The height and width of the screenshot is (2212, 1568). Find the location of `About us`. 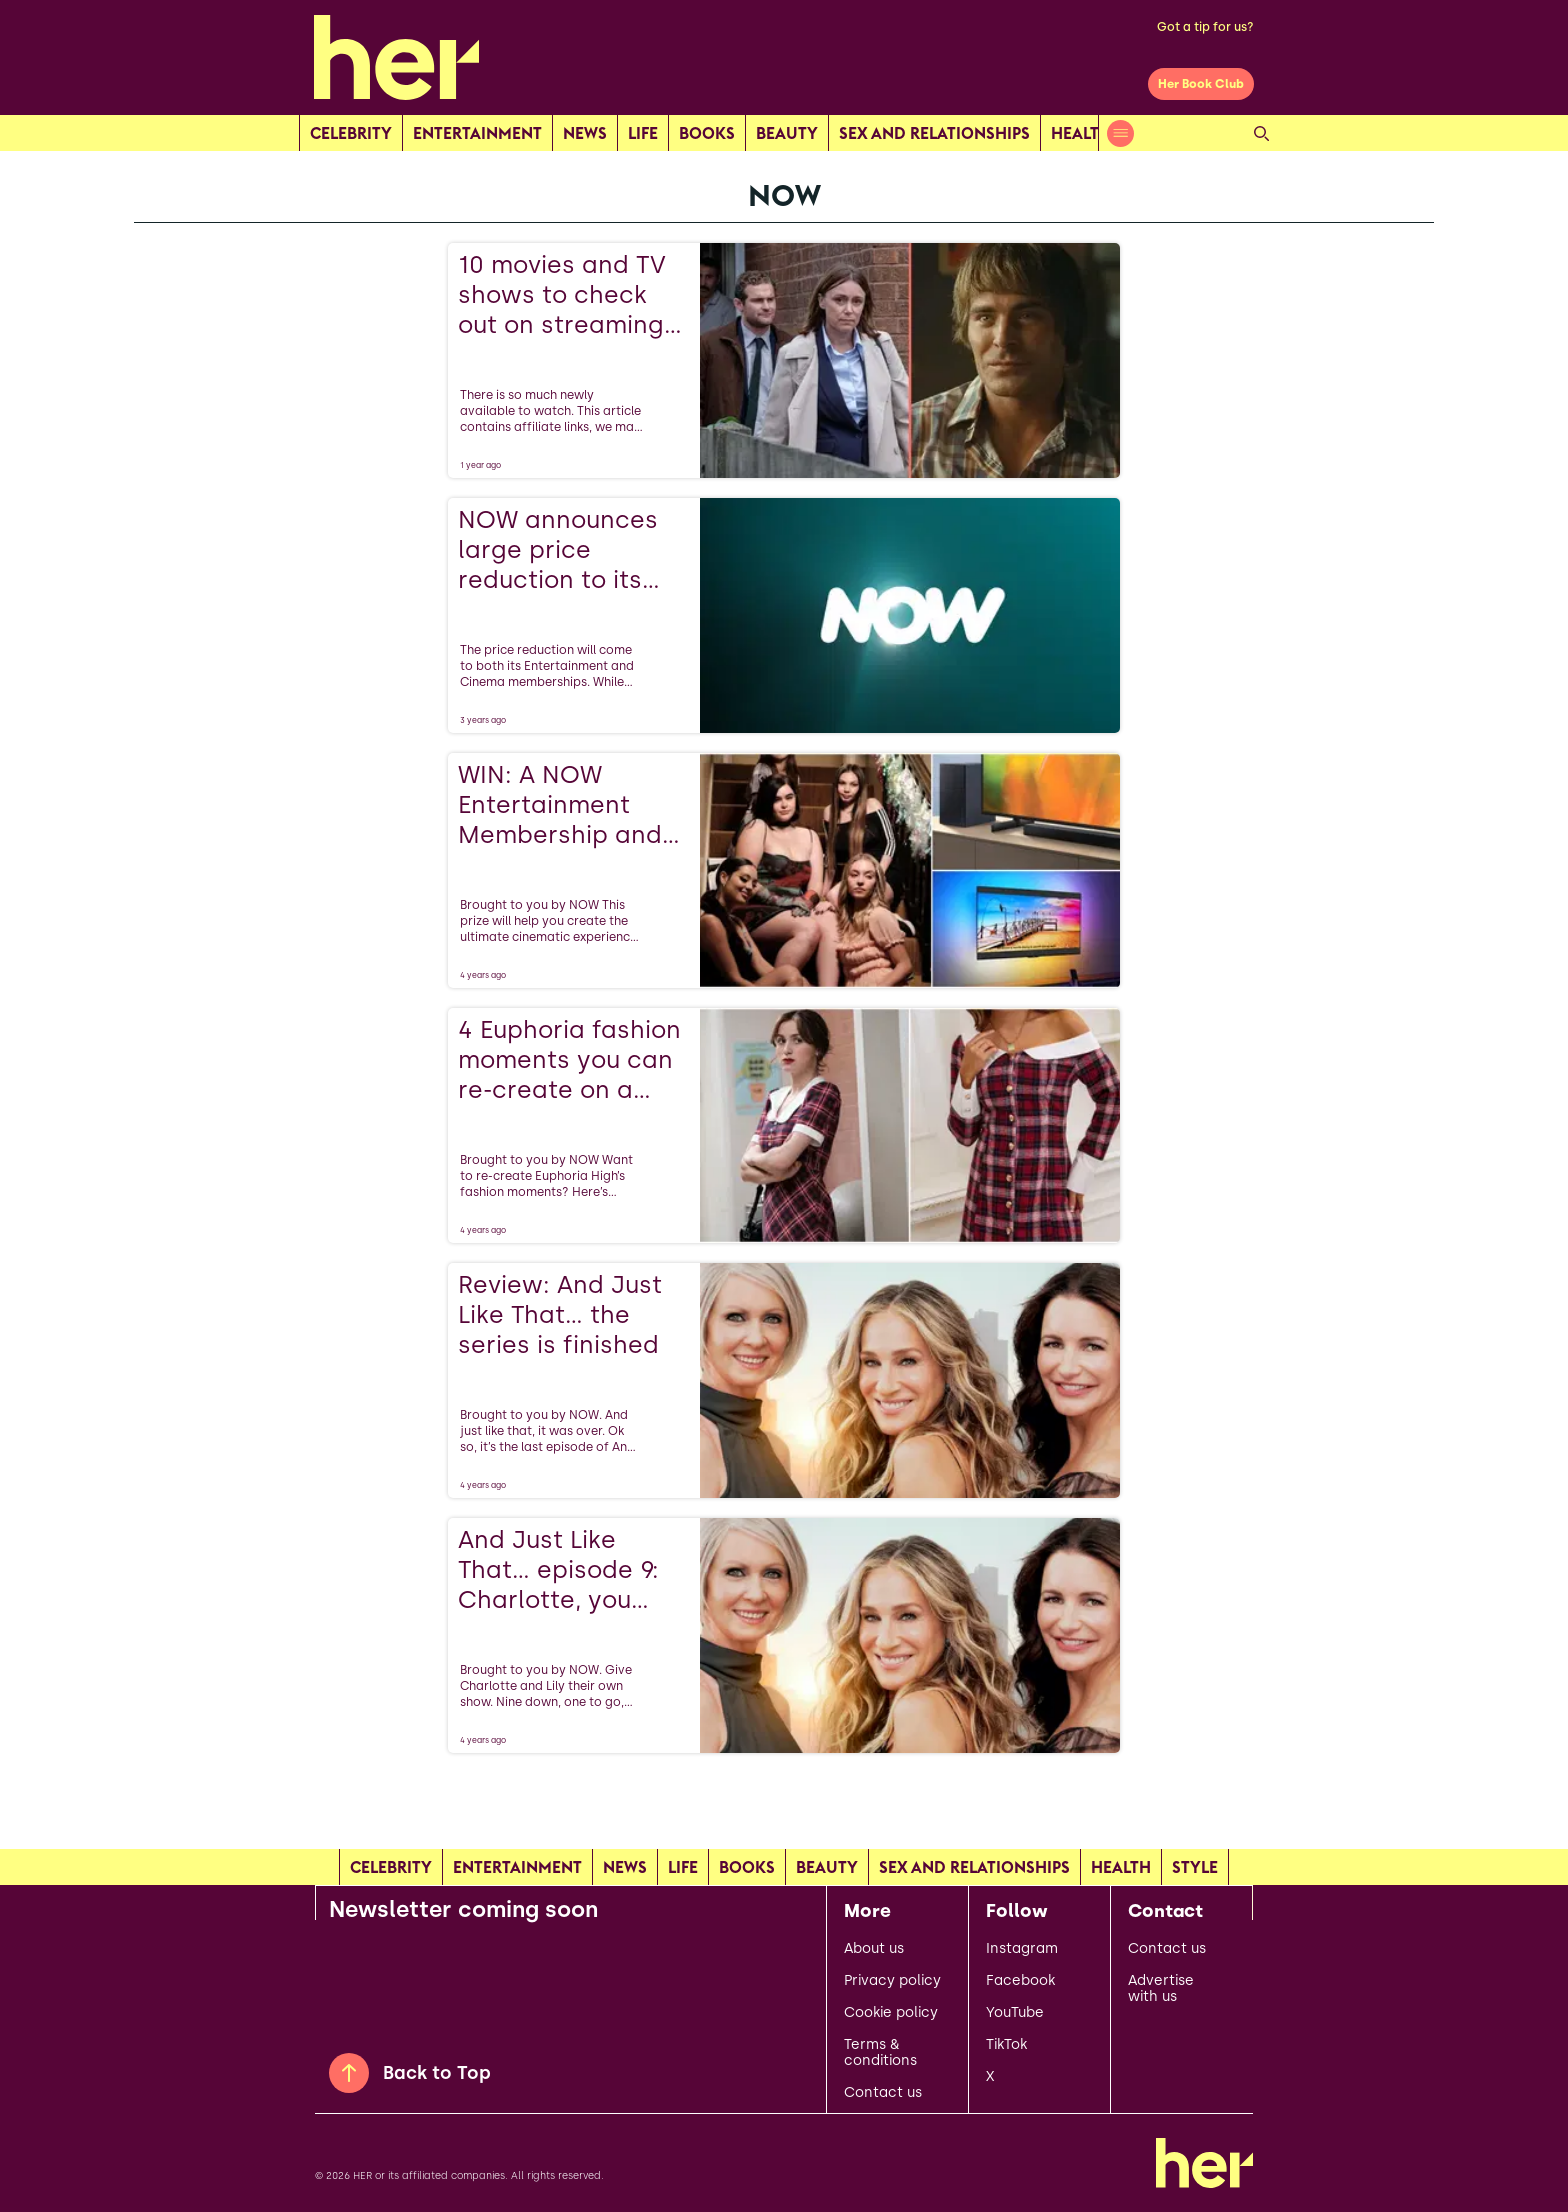

About us is located at coordinates (874, 1949).